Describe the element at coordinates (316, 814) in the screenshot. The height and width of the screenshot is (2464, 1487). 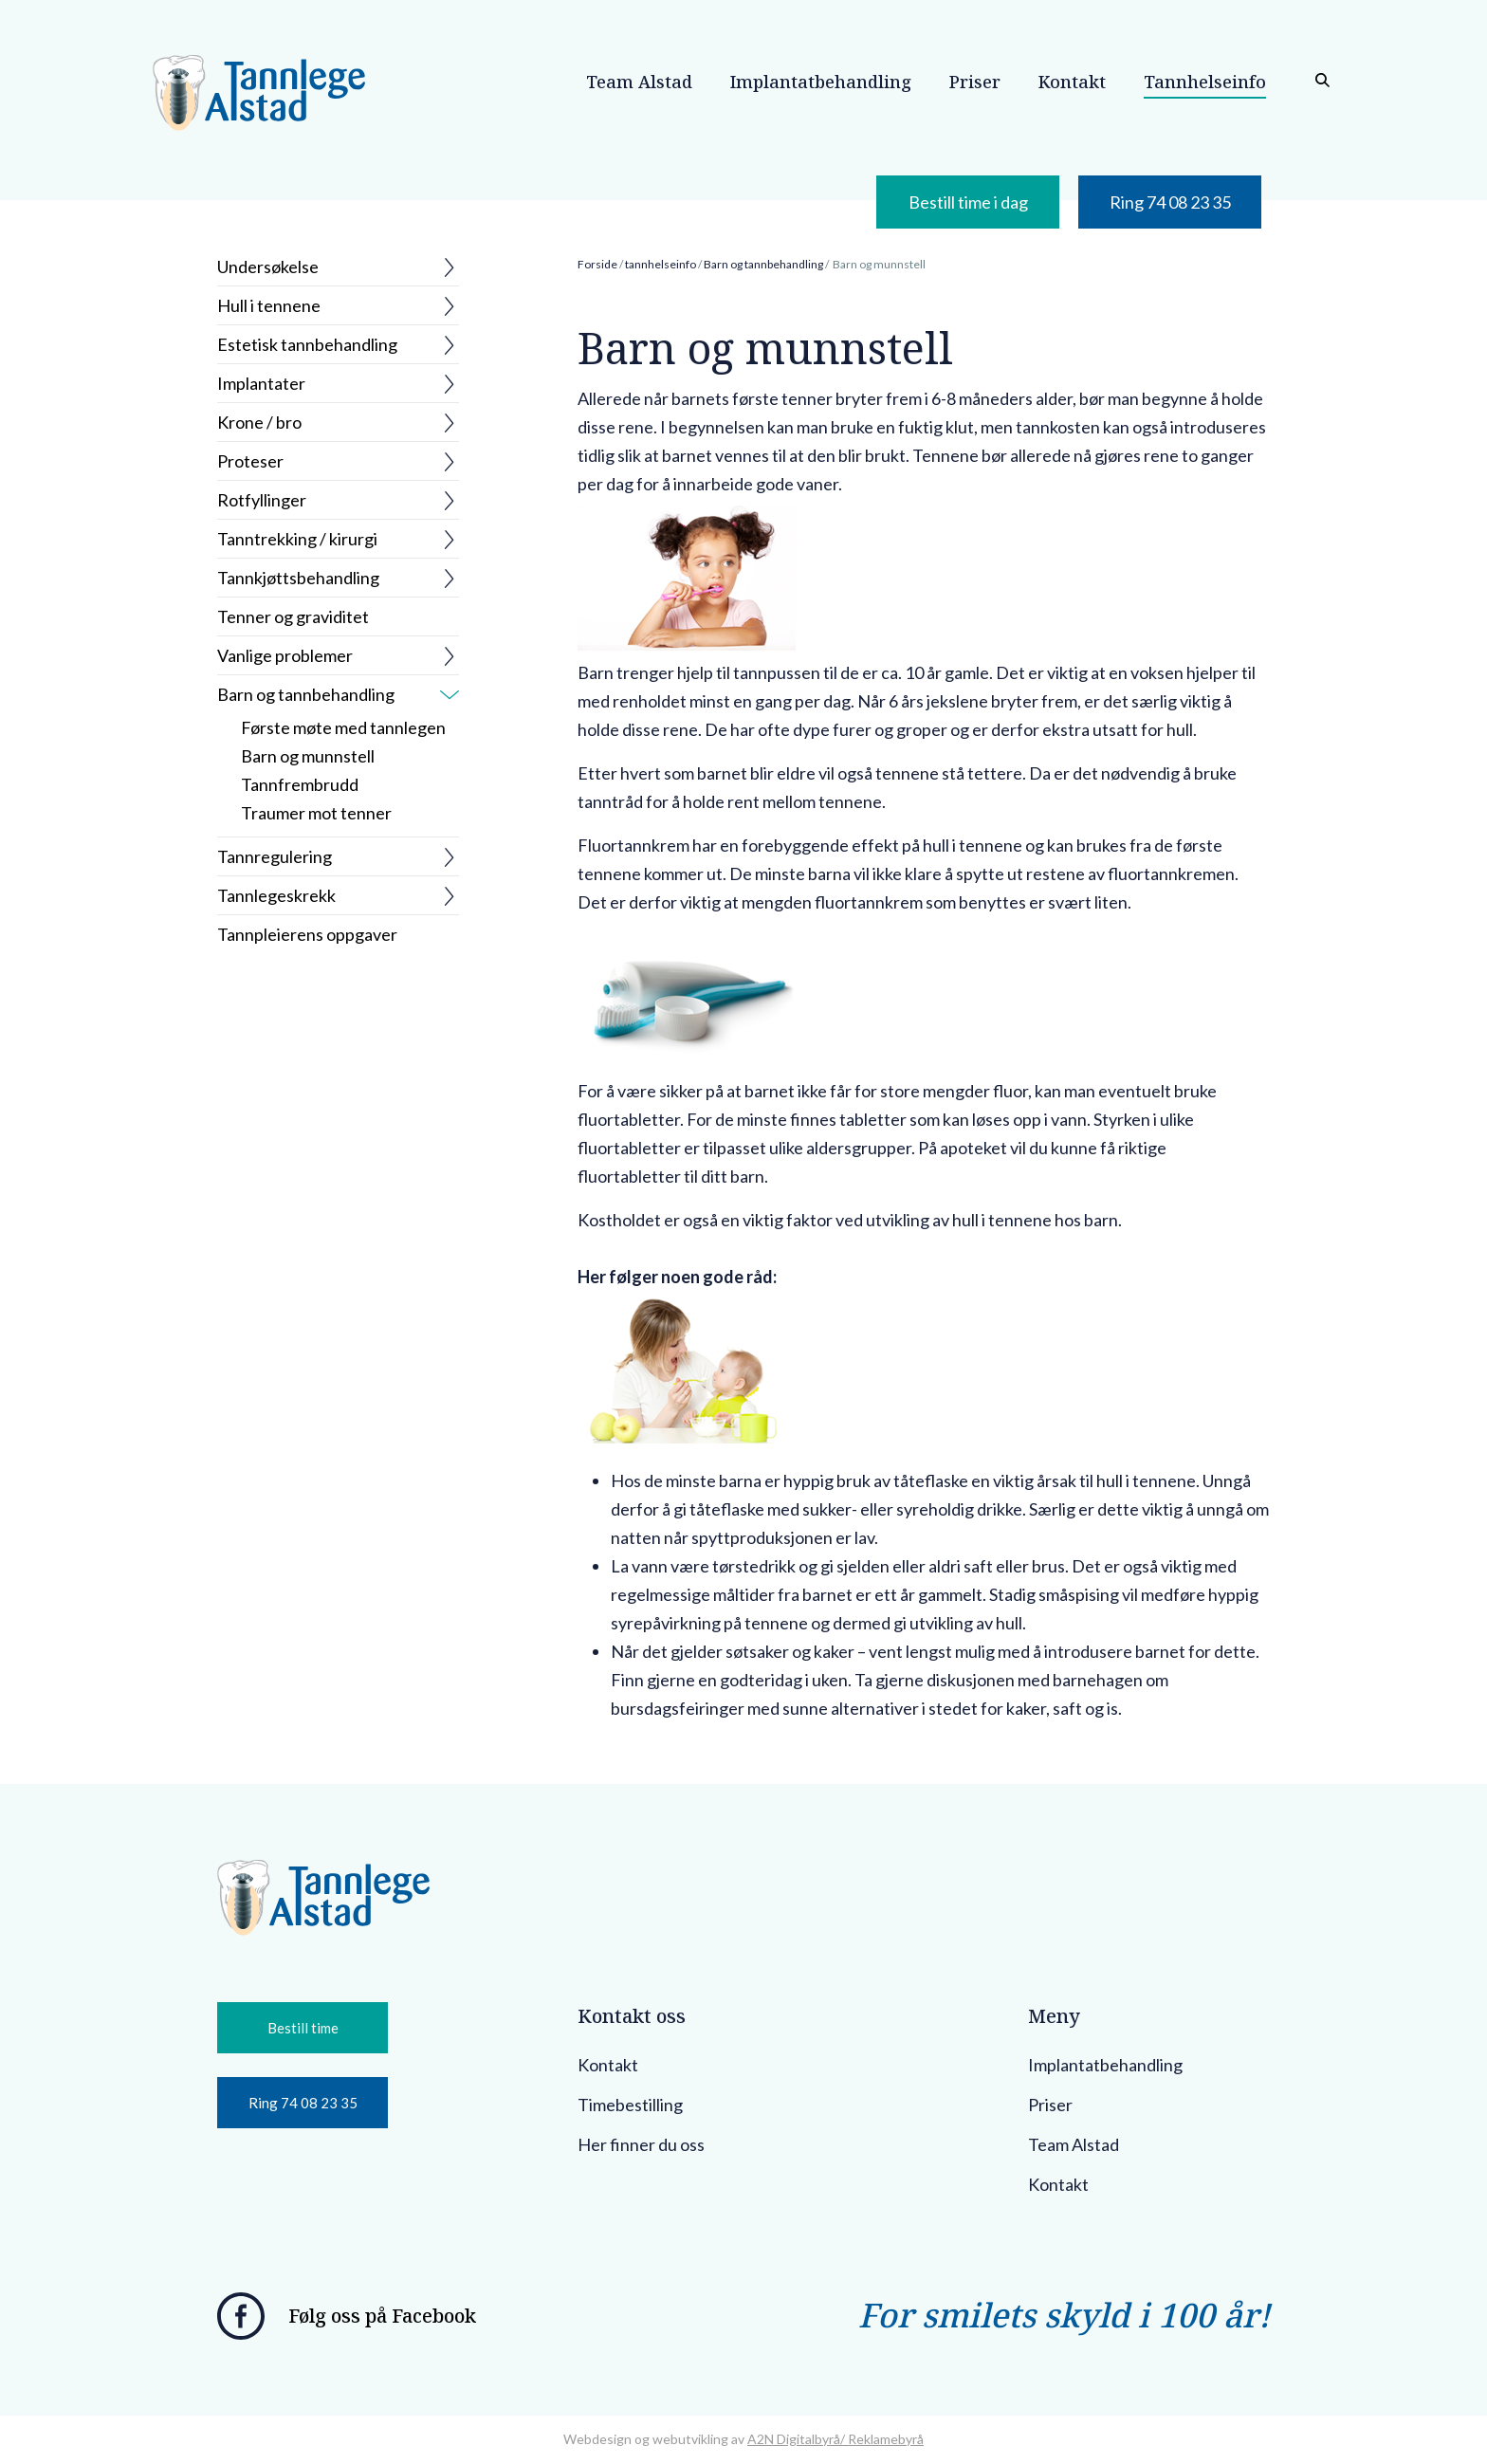
I see `Traumer mot tenner` at that location.